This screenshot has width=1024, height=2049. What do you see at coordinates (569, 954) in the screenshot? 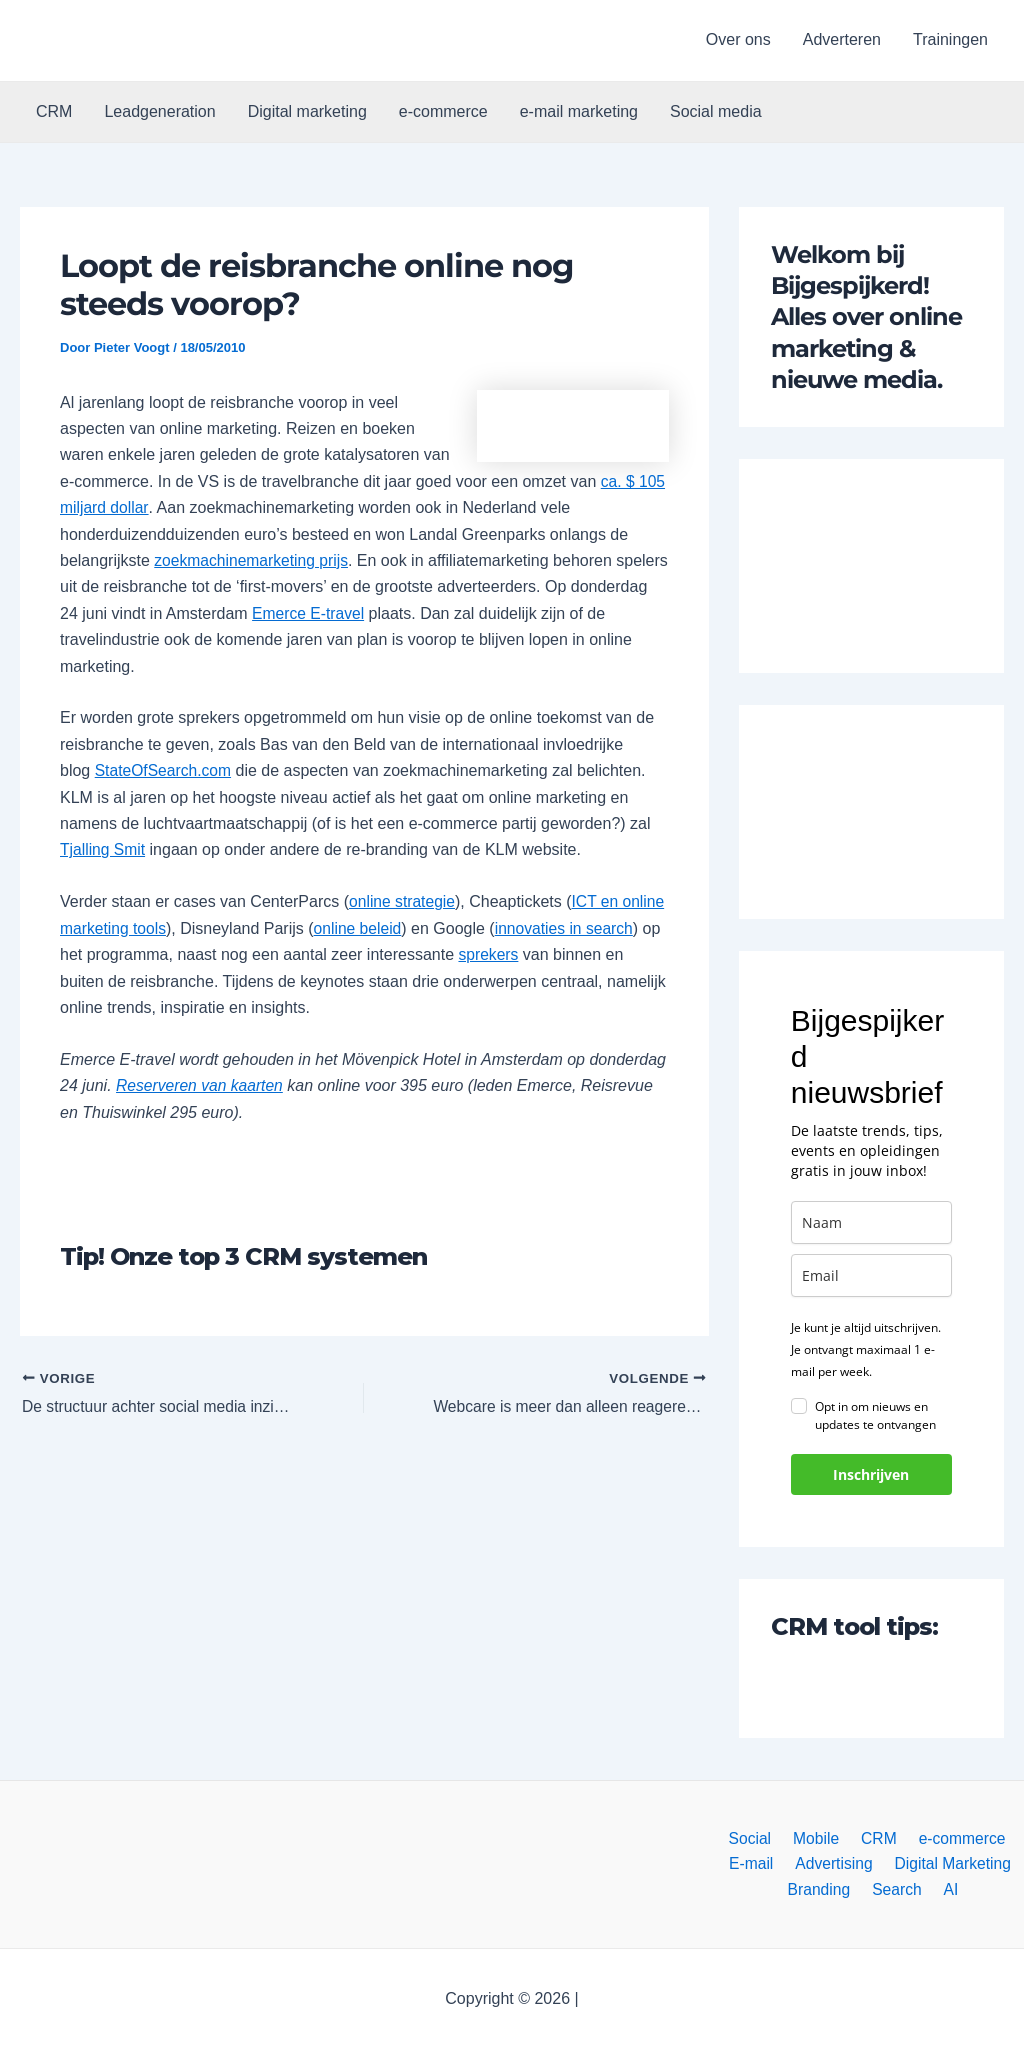
I see `sprekers` at bounding box center [569, 954].